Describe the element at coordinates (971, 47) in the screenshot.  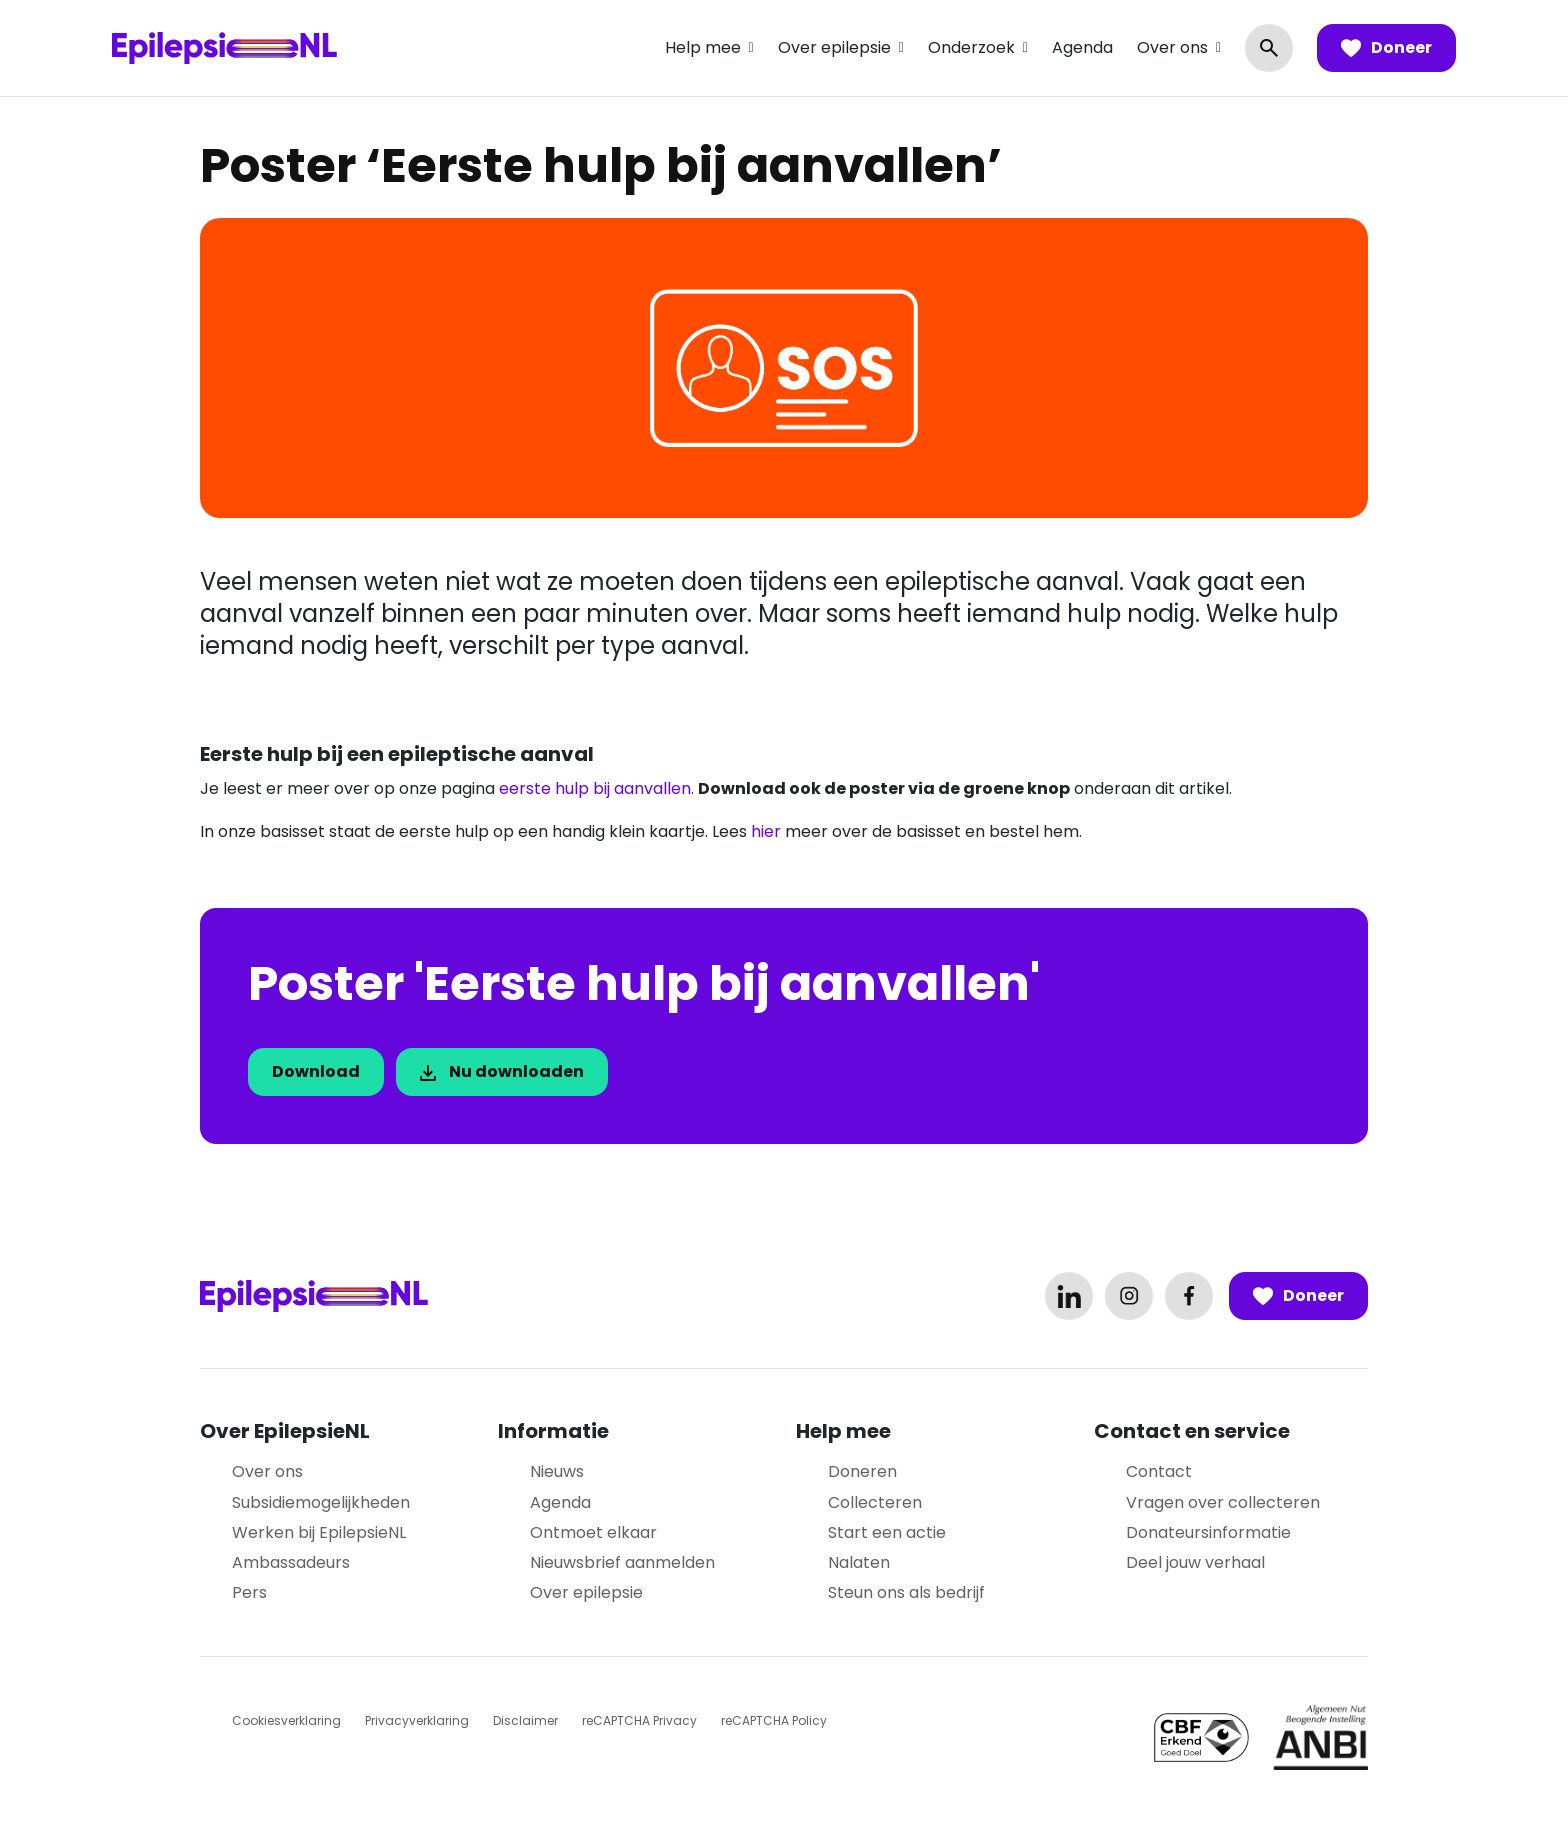
I see `Onderzoek` at that location.